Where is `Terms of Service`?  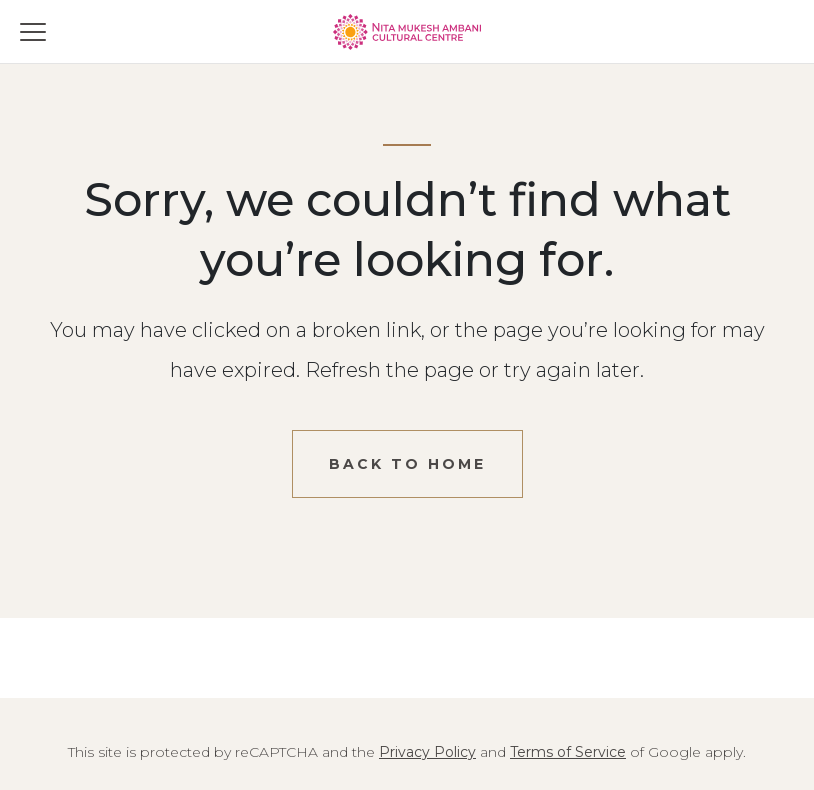
Terms of Service is located at coordinates (568, 752).